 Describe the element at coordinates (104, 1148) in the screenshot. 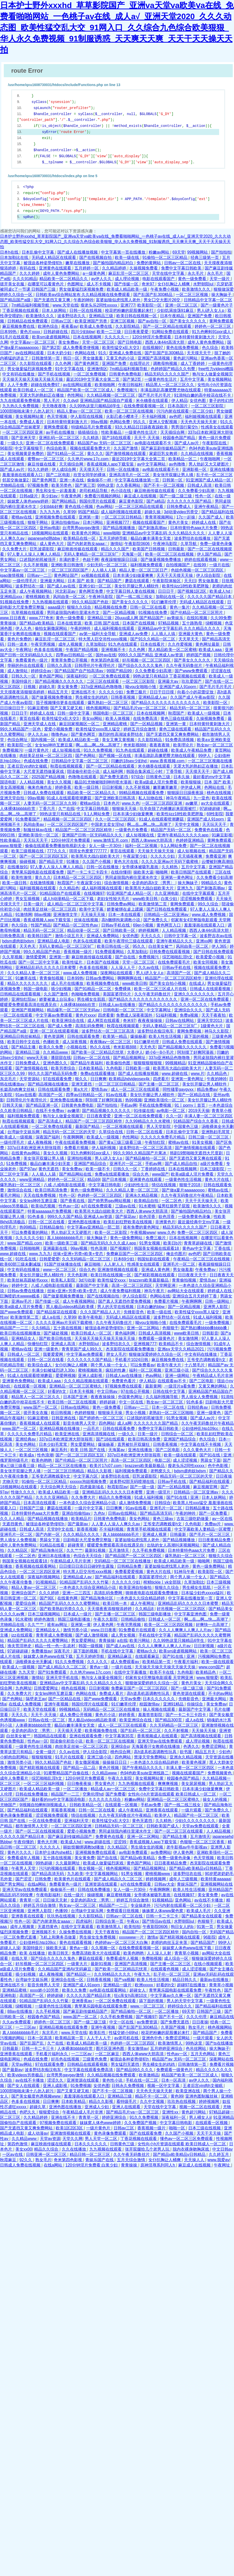

I see `伊人福利视频` at that location.